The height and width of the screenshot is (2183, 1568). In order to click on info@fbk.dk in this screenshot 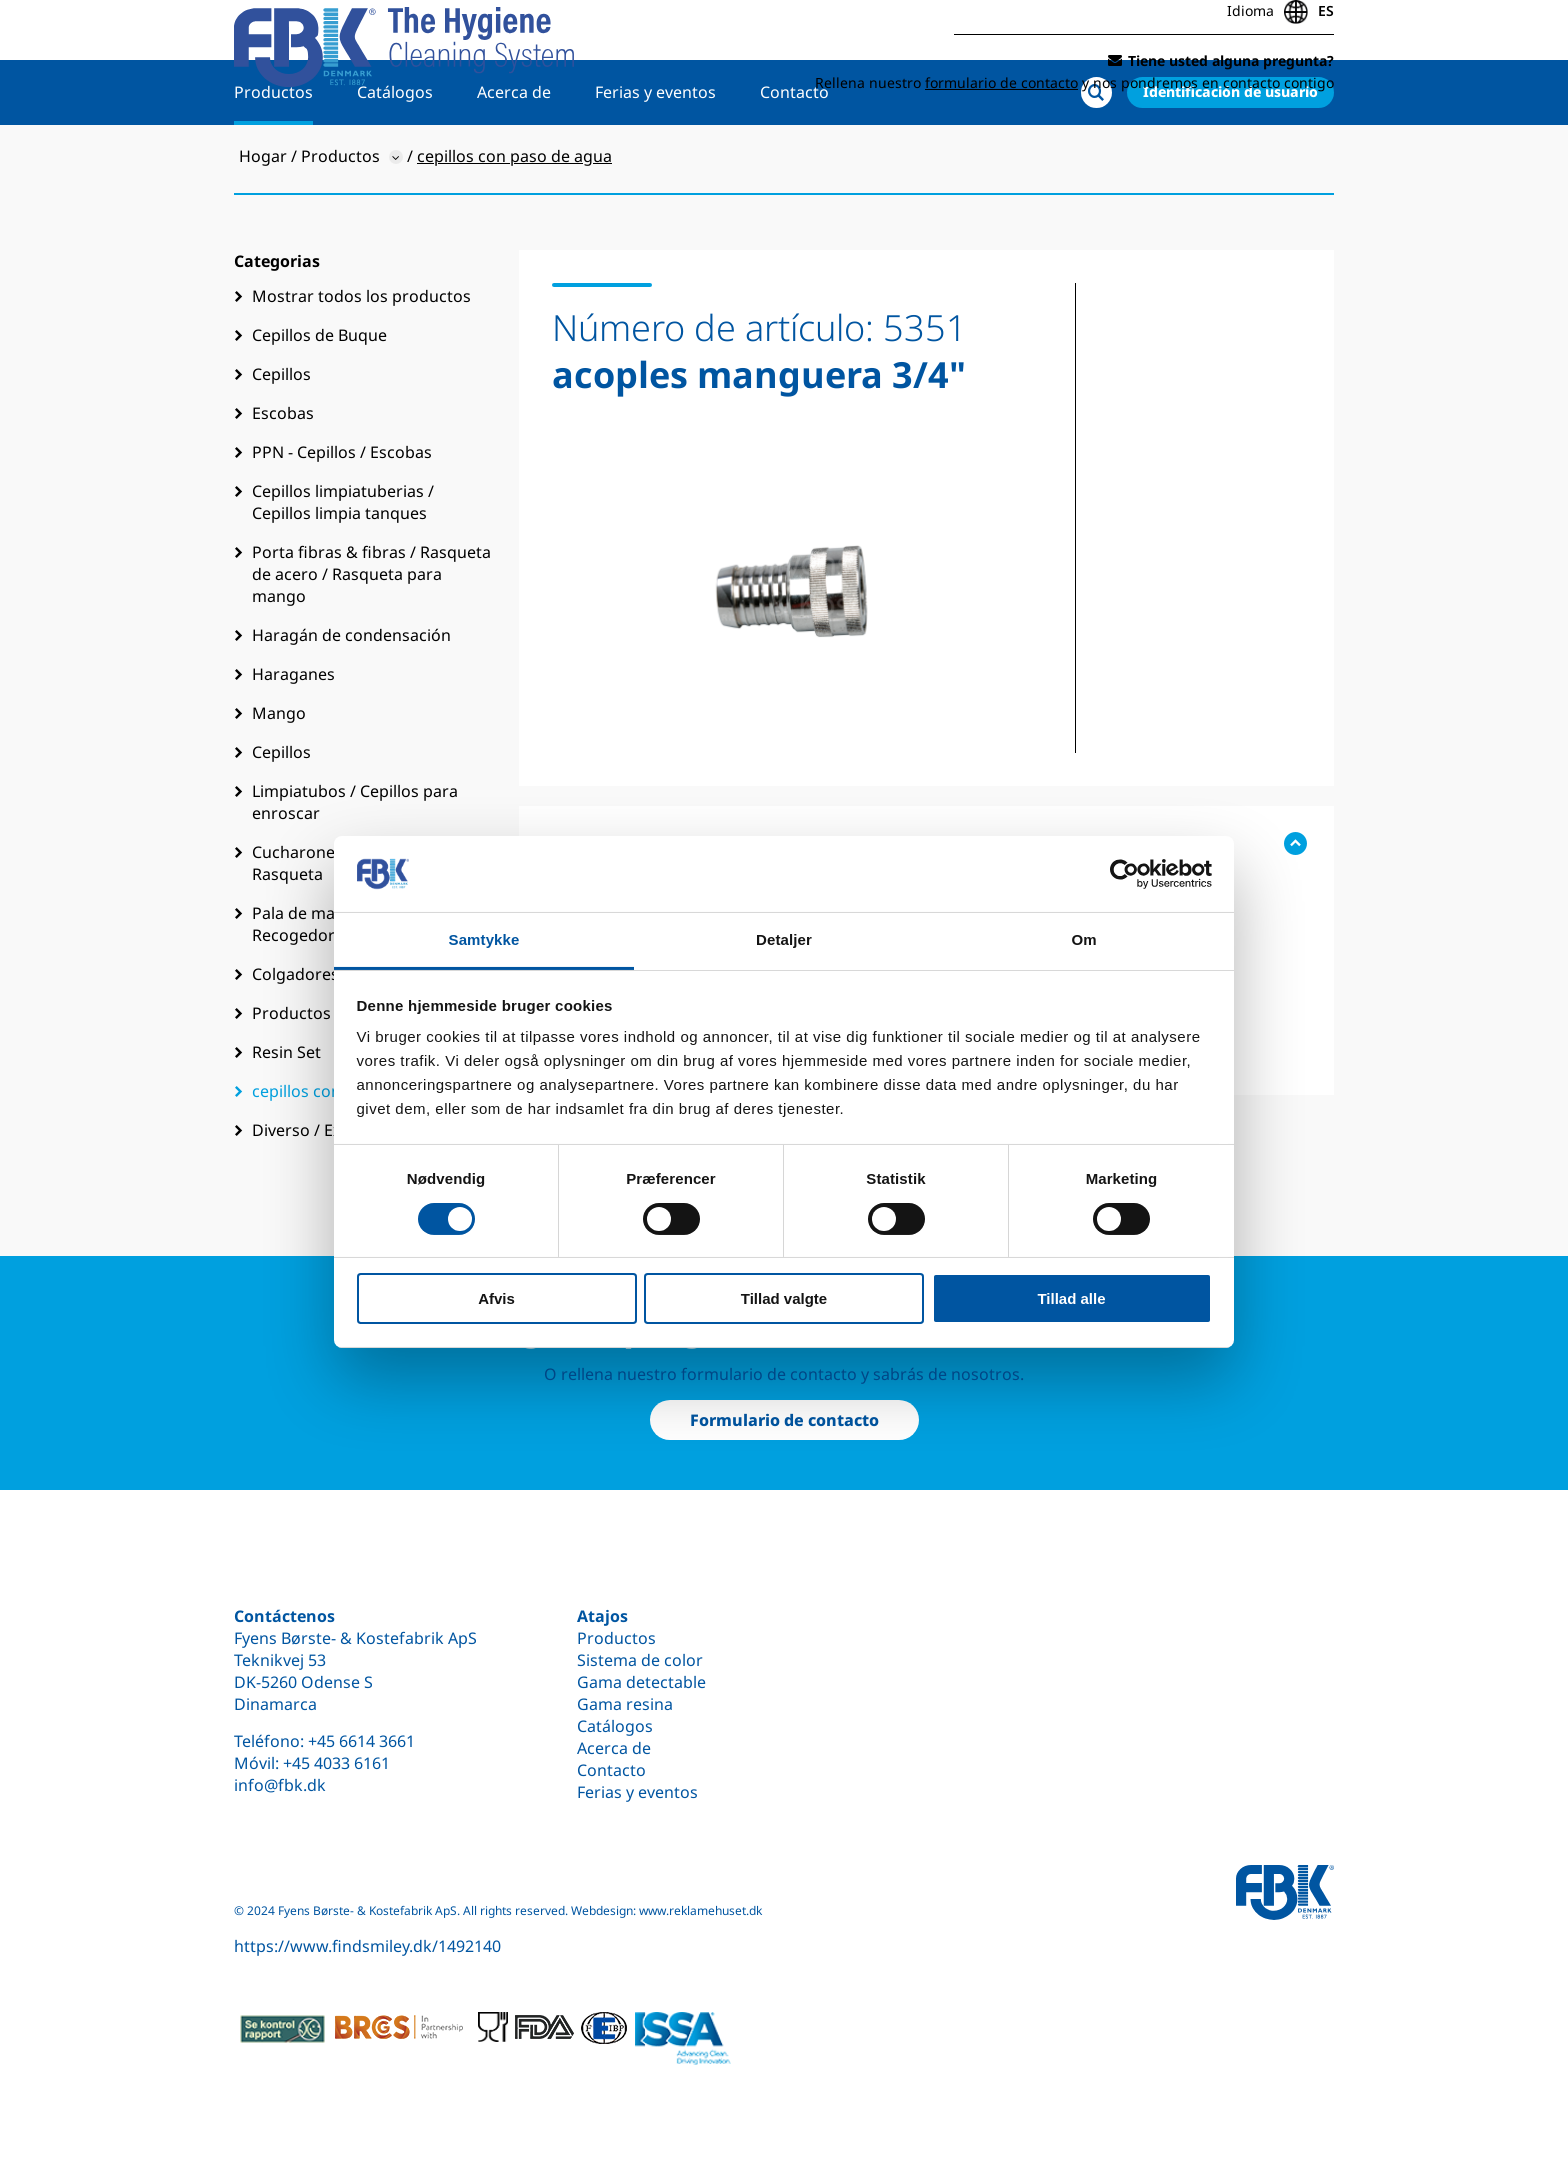, I will do `click(280, 1785)`.